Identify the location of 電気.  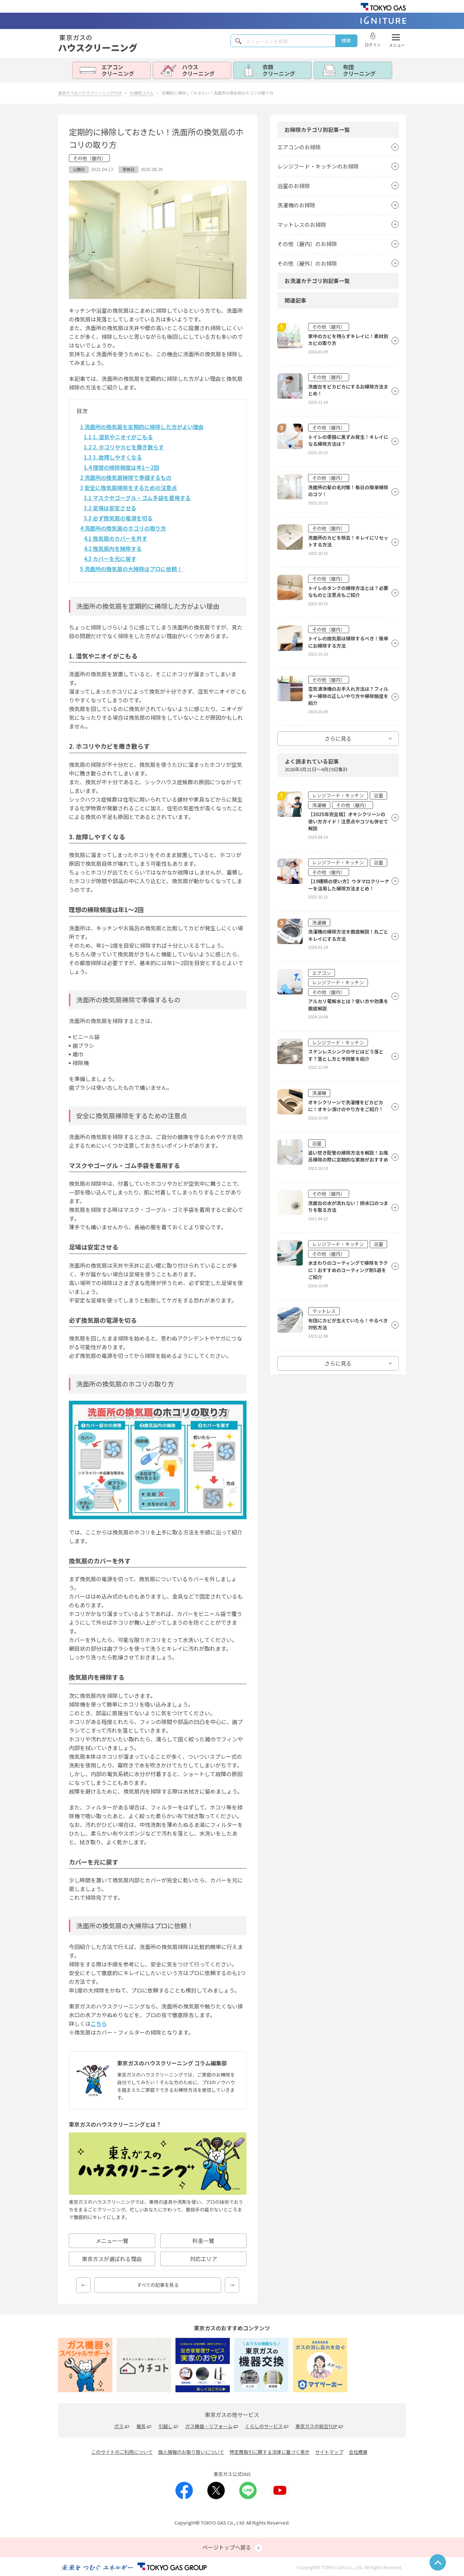
(141, 2426).